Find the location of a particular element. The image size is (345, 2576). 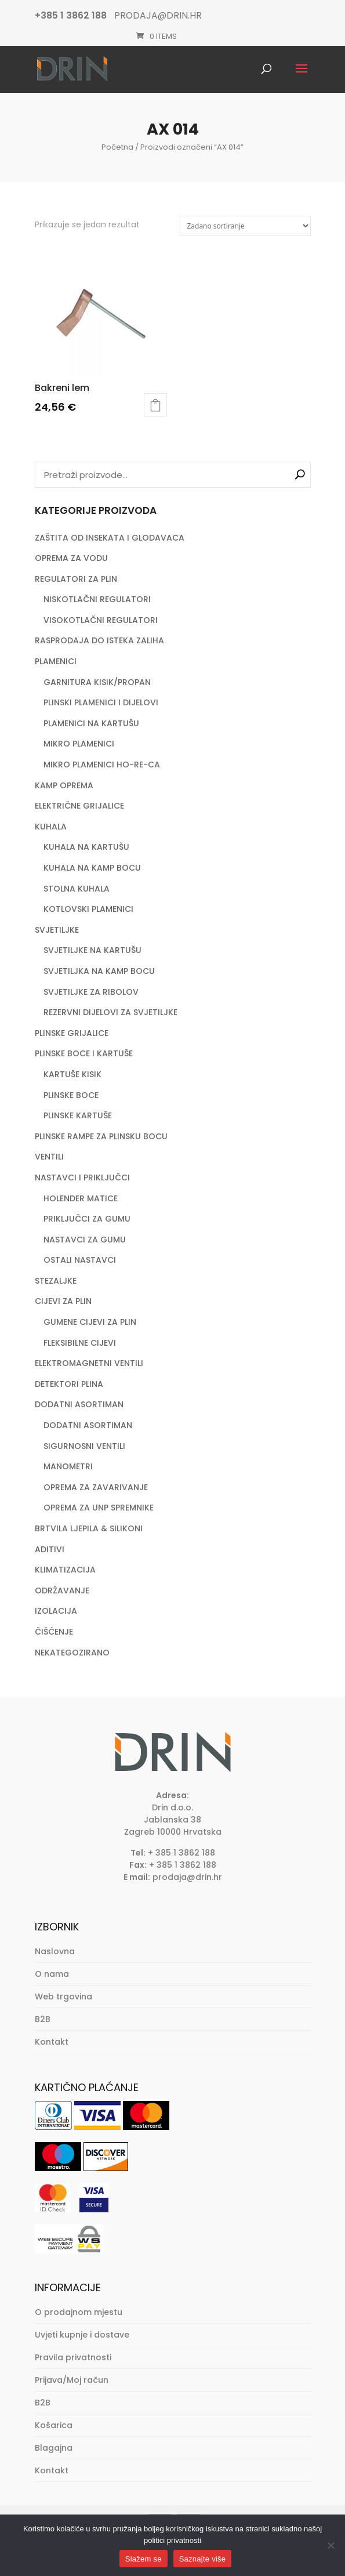

PRIKLJUČCI ZA GUMU is located at coordinates (86, 1218).